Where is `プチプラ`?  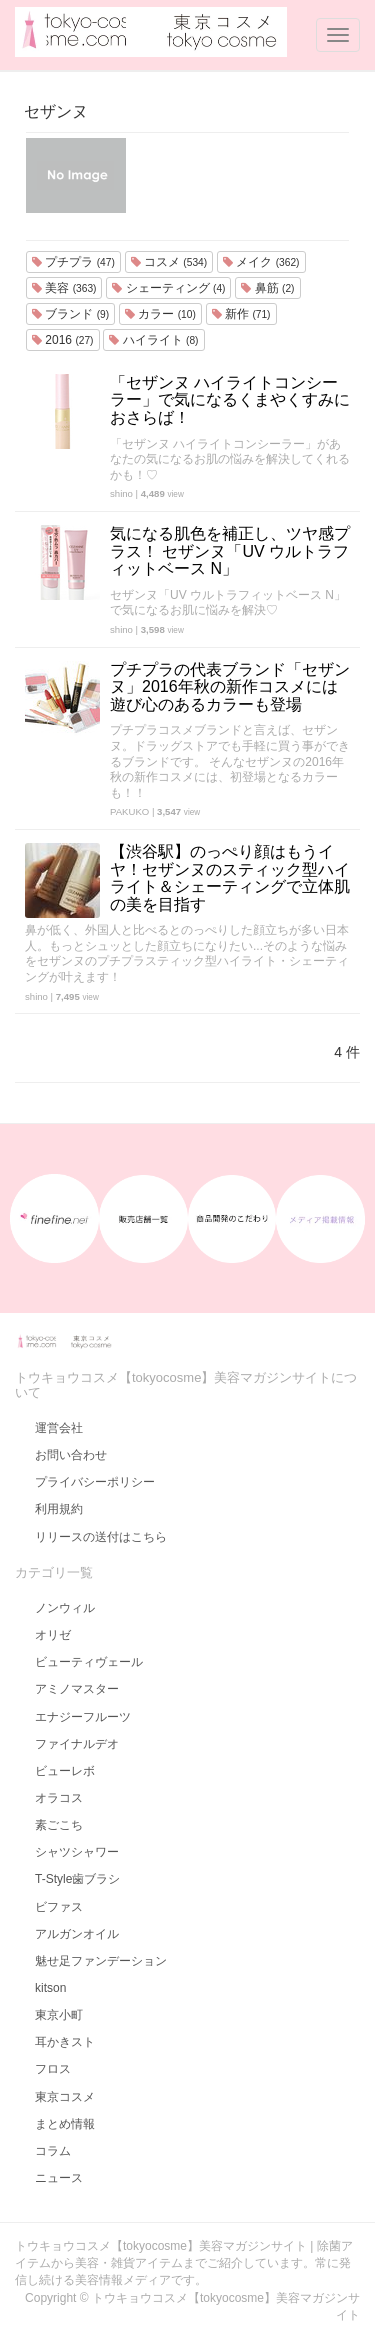
プチプラ is located at coordinates (73, 262).